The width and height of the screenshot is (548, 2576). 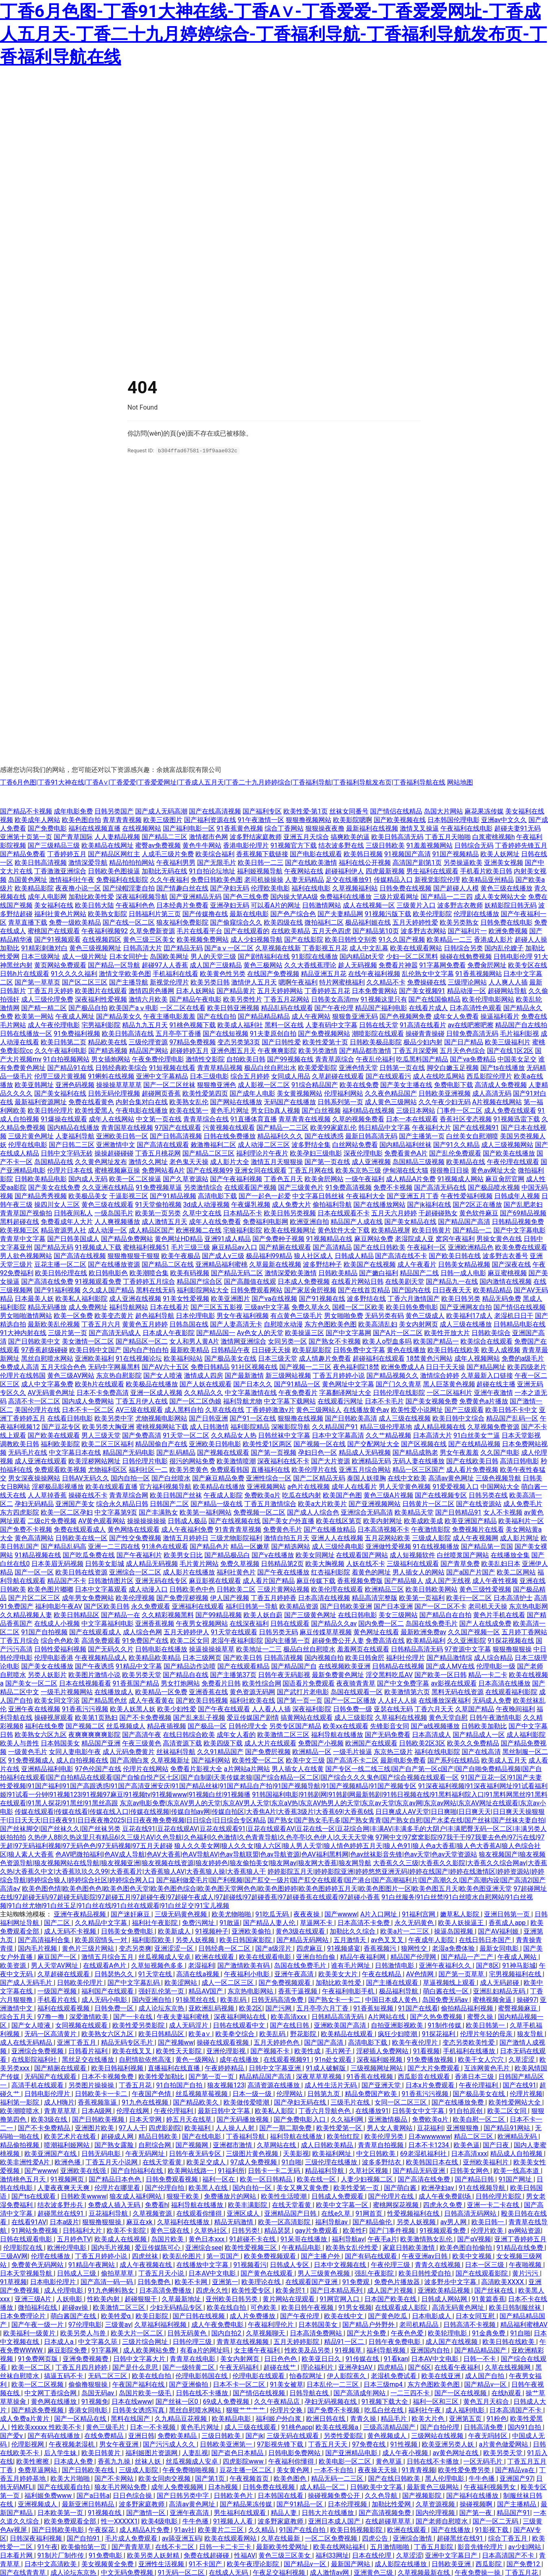 What do you see at coordinates (203, 1392) in the screenshot?
I see `久久精品久久` at bounding box center [203, 1392].